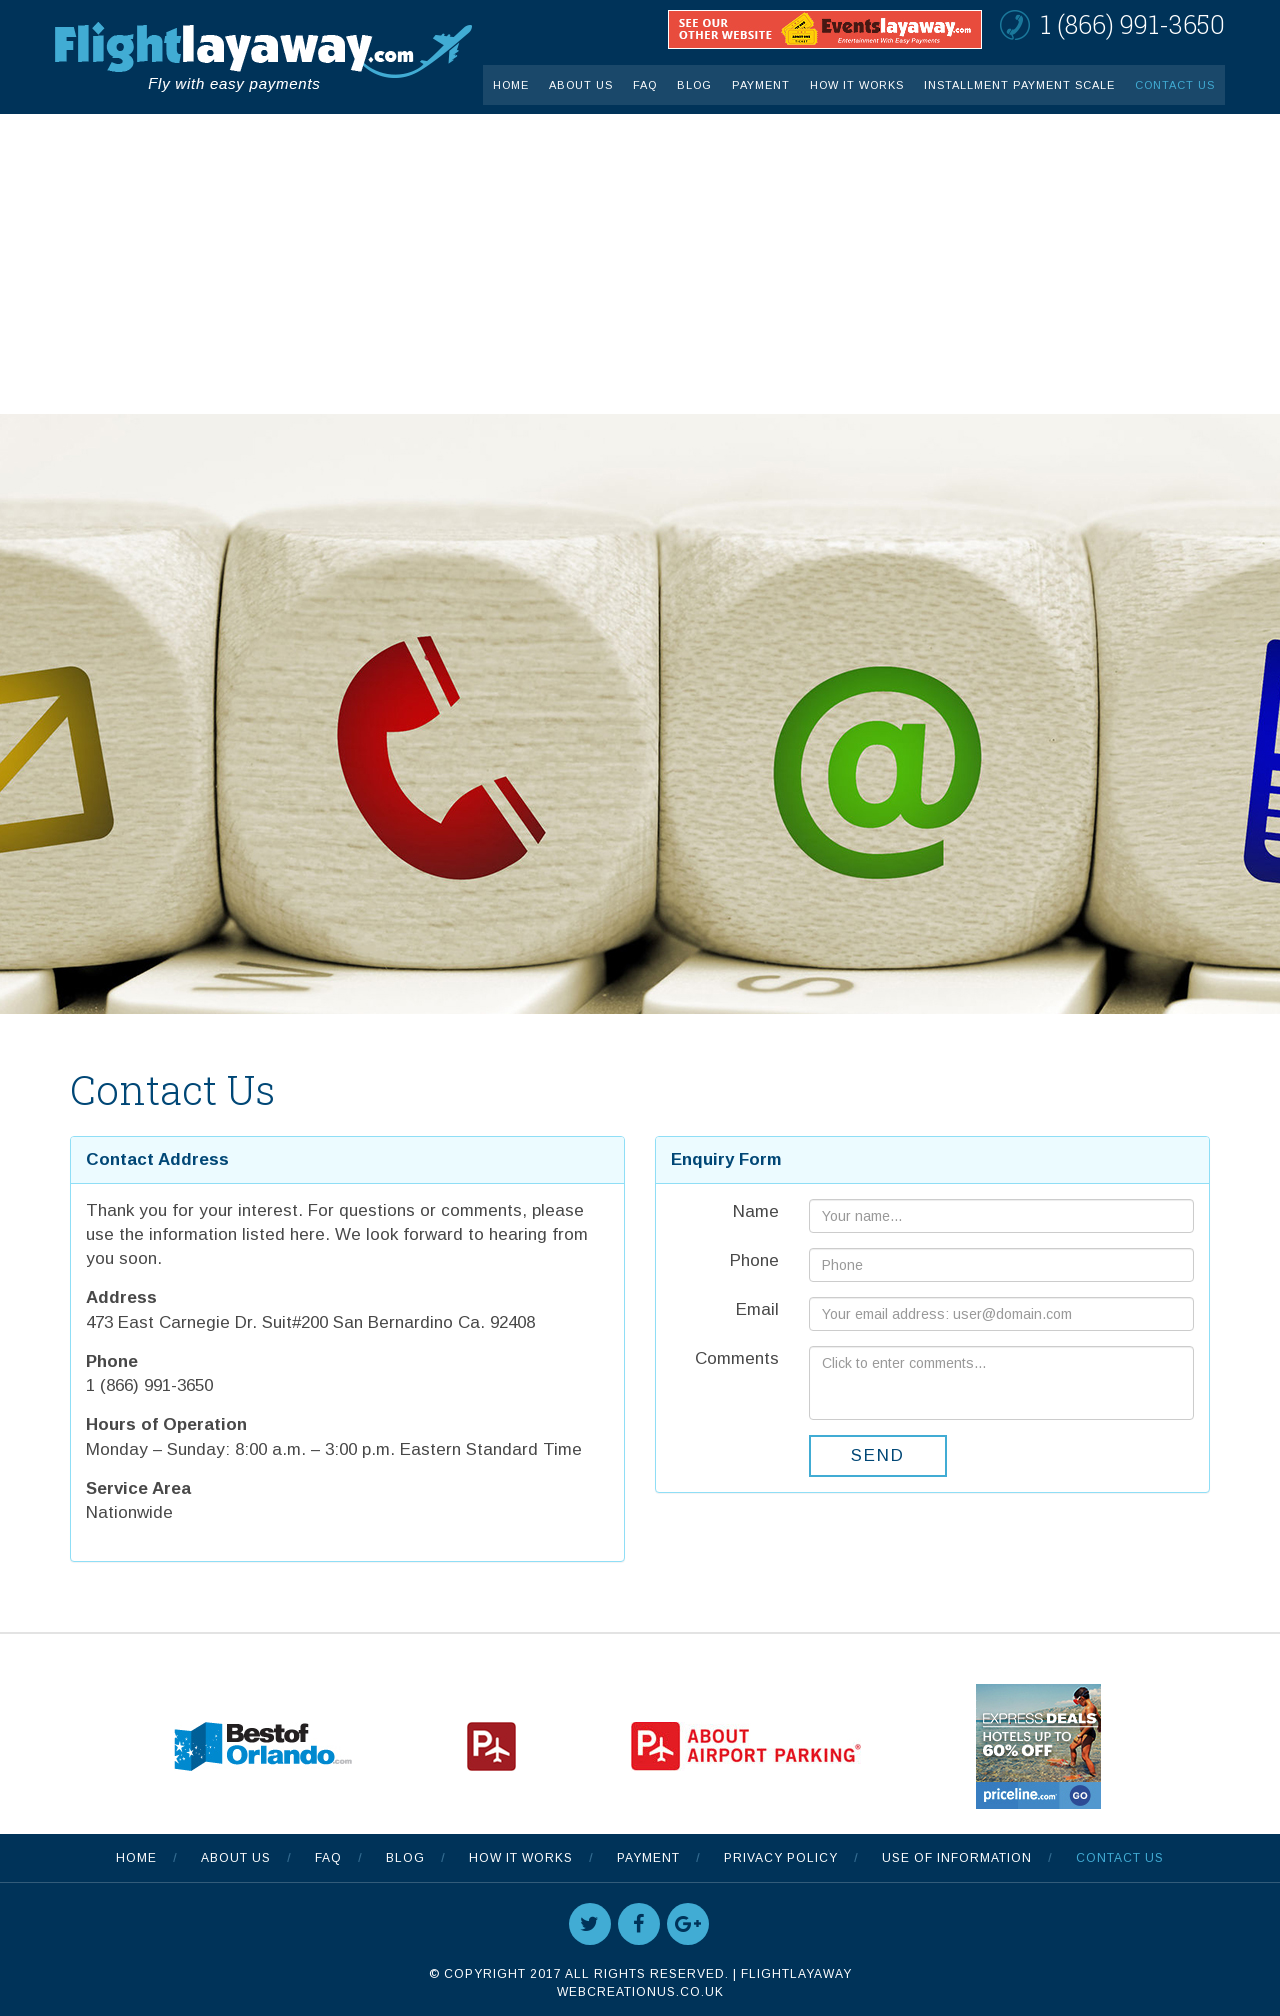 This screenshot has height=2016, width=1280. I want to click on Comments, so click(737, 1358).